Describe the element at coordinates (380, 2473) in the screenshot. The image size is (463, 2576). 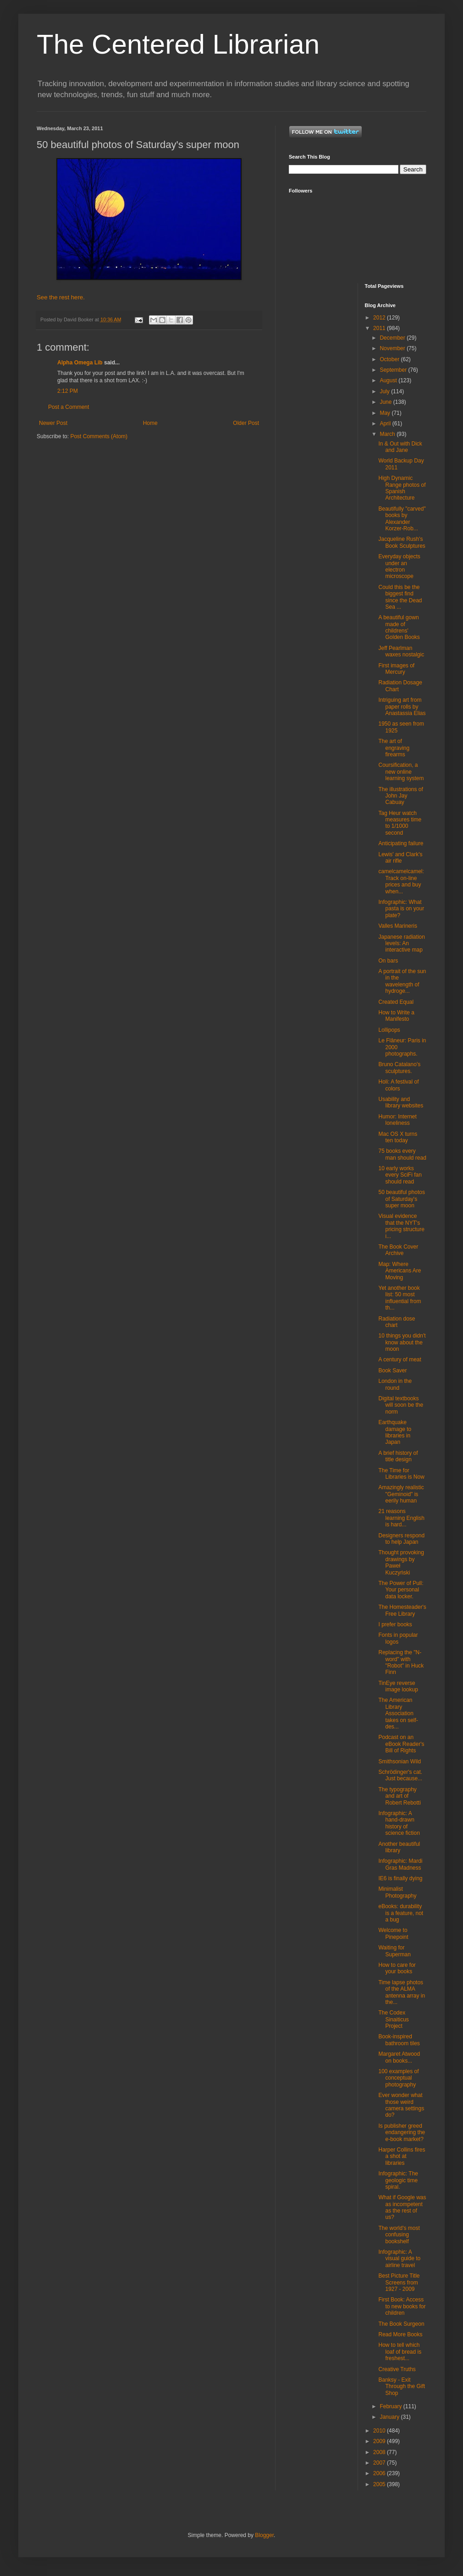
I see `2006` at that location.